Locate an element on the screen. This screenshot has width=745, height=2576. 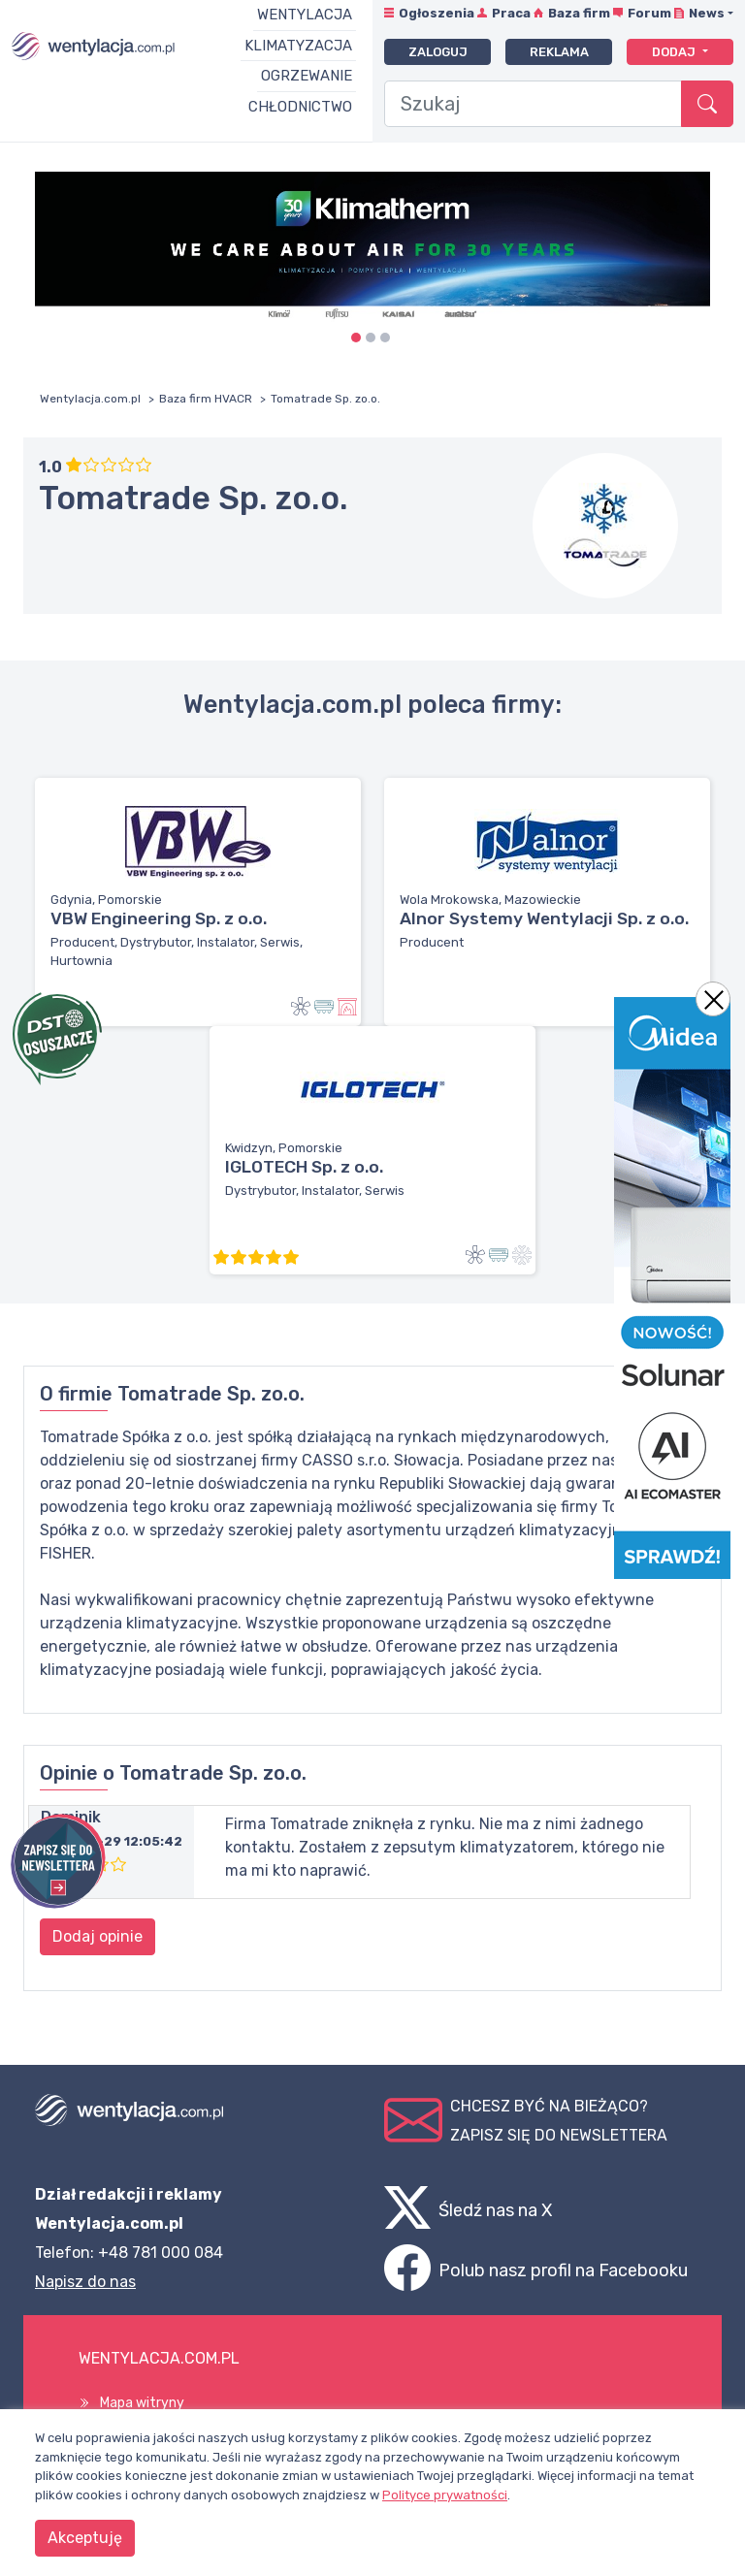
Dodaj is located at coordinates (675, 52).